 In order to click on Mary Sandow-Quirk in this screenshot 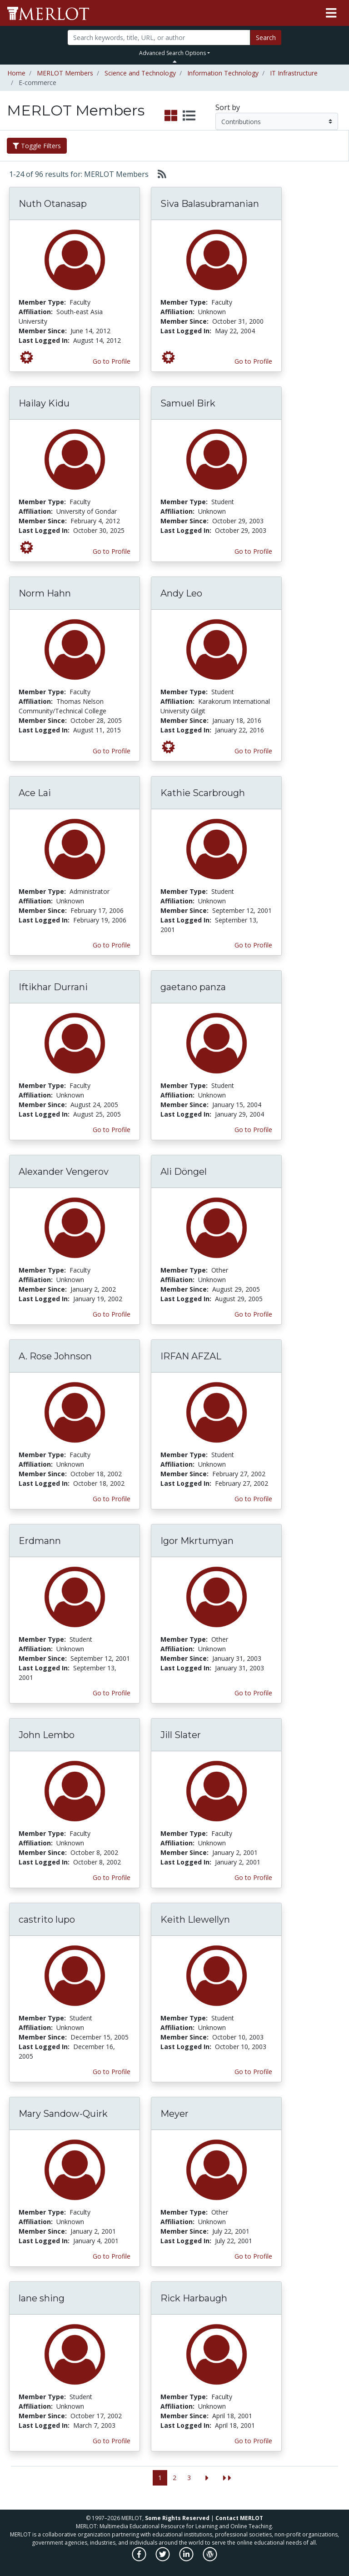, I will do `click(63, 2113)`.